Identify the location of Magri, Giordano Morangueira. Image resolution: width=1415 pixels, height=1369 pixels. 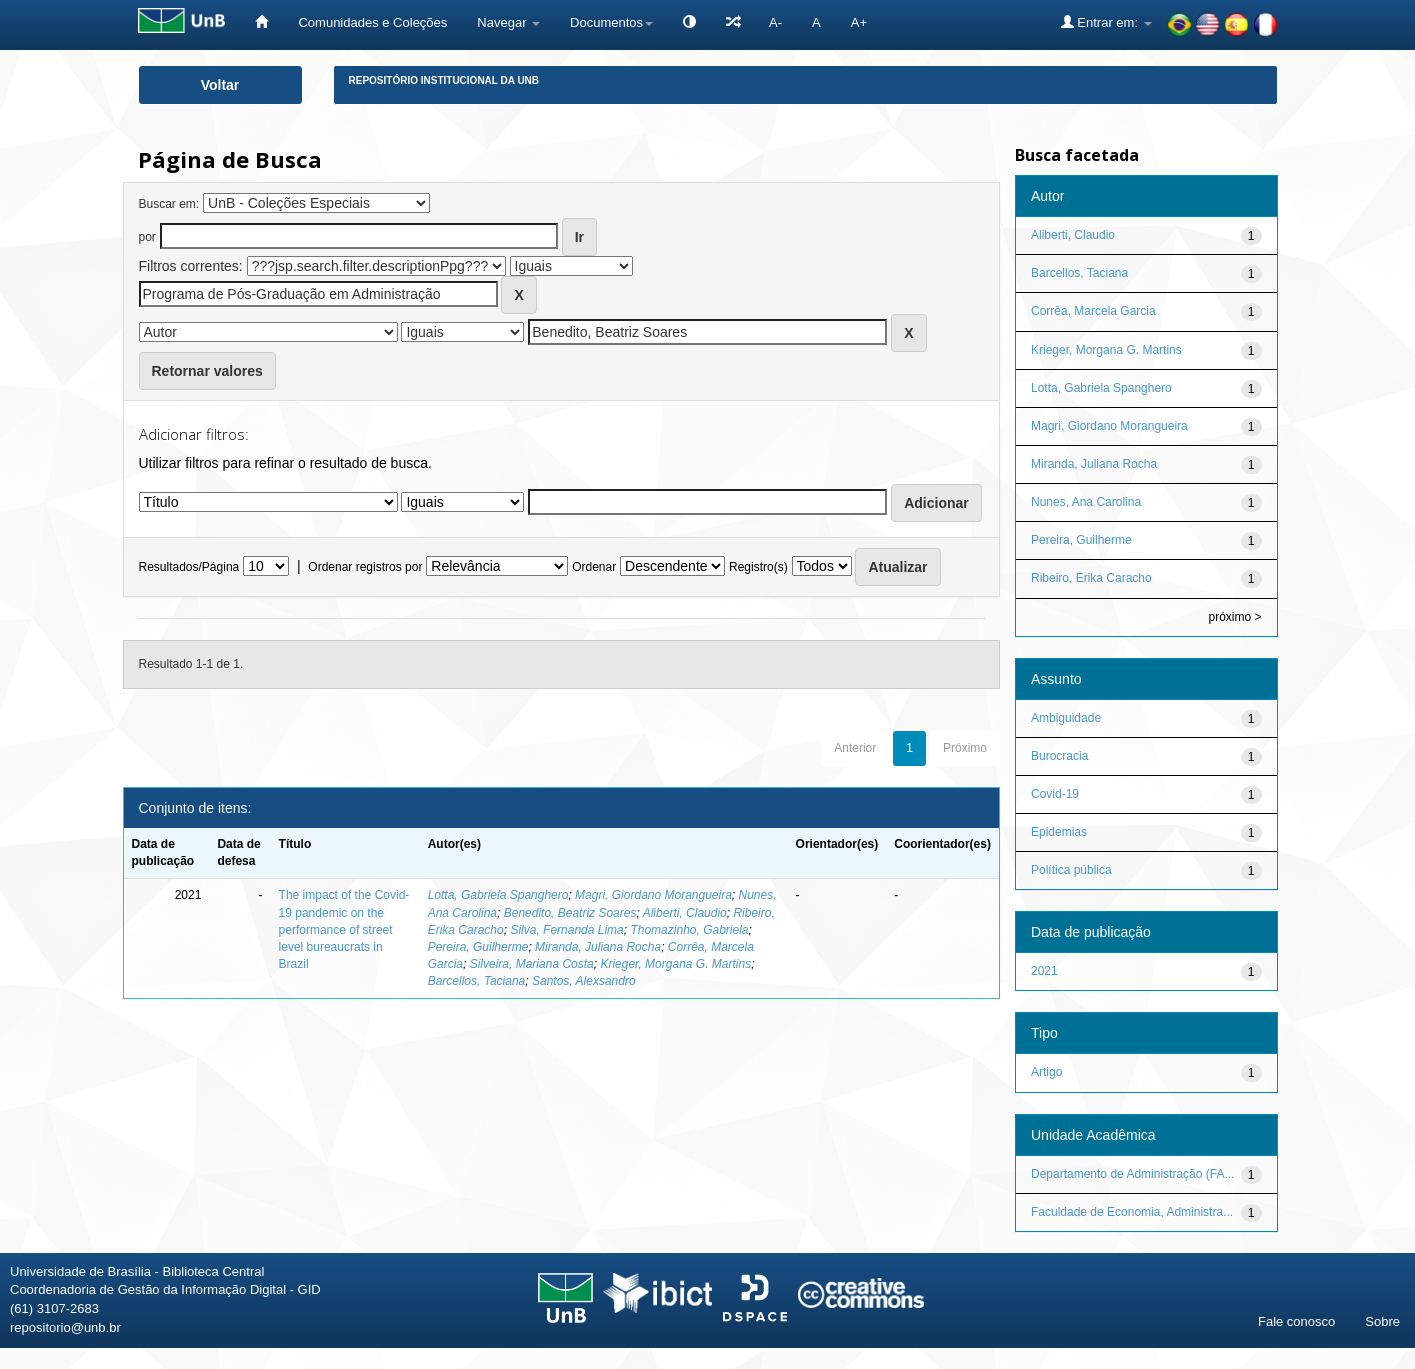
(653, 895).